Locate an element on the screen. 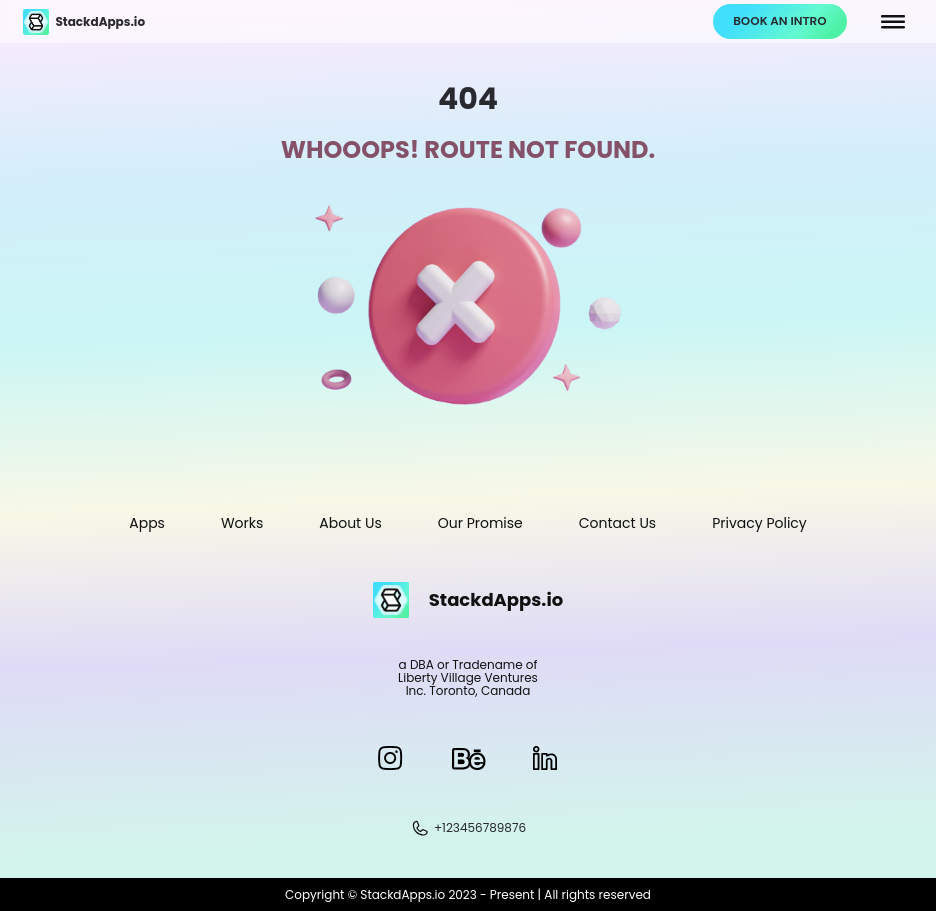  About Us is located at coordinates (350, 523).